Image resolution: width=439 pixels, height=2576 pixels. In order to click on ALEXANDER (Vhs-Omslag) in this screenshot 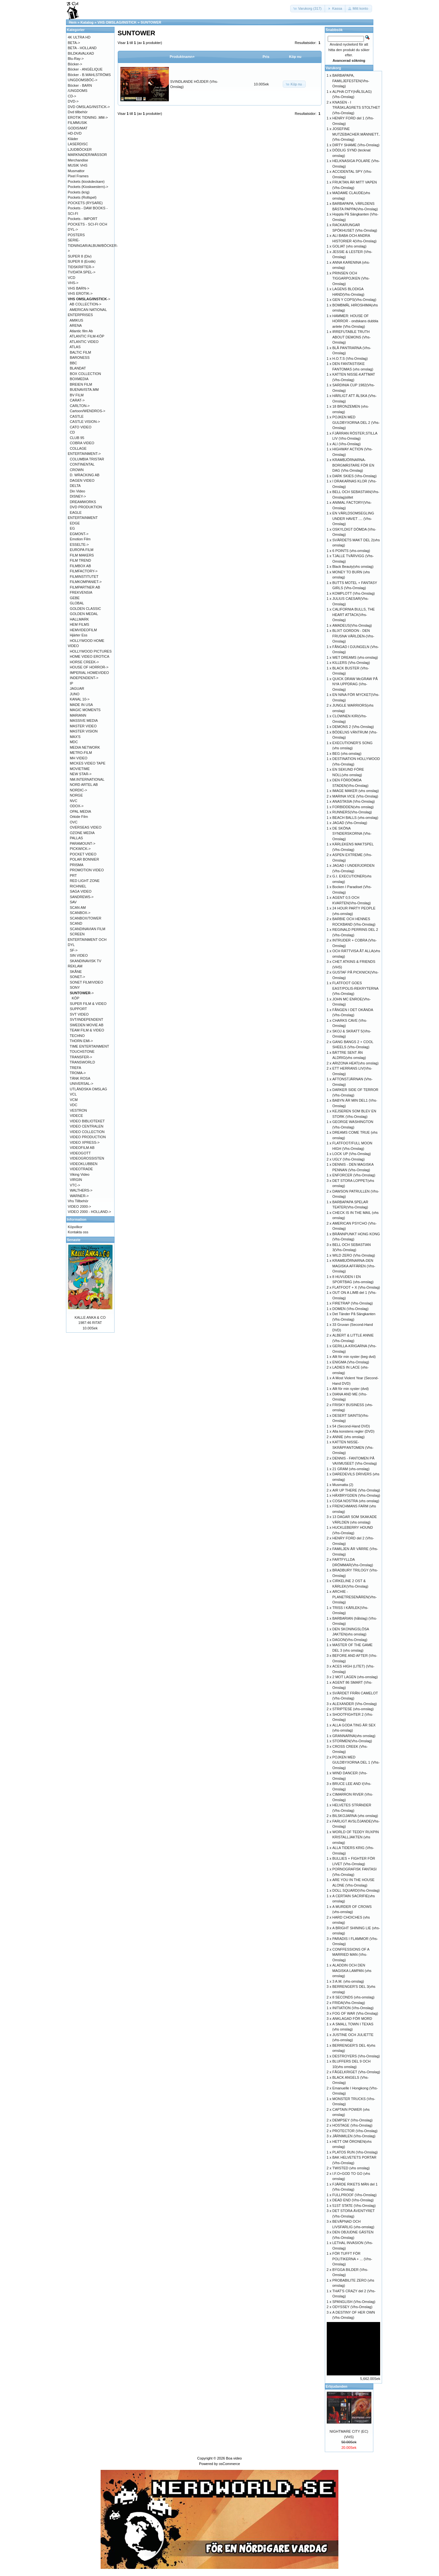, I will do `click(354, 1704)`.